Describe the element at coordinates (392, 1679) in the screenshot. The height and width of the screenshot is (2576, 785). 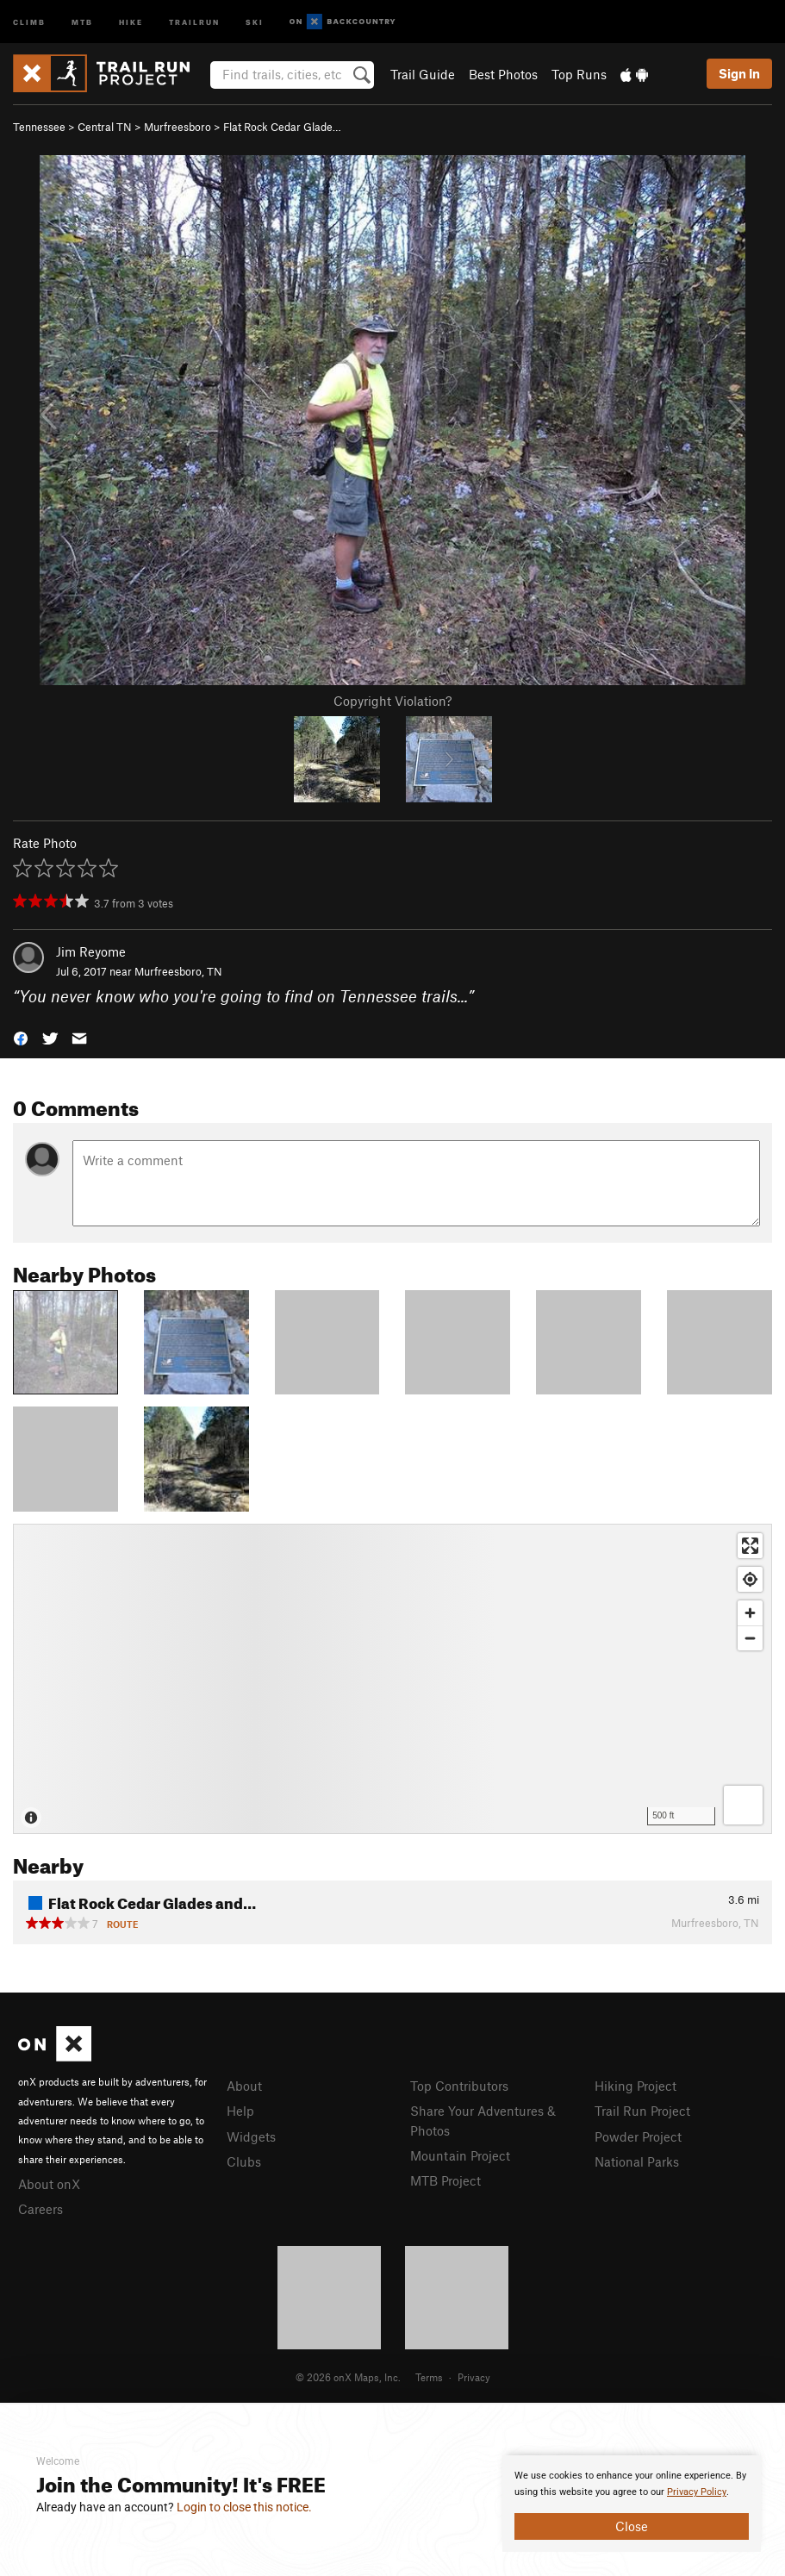
I see `[Map]` at that location.